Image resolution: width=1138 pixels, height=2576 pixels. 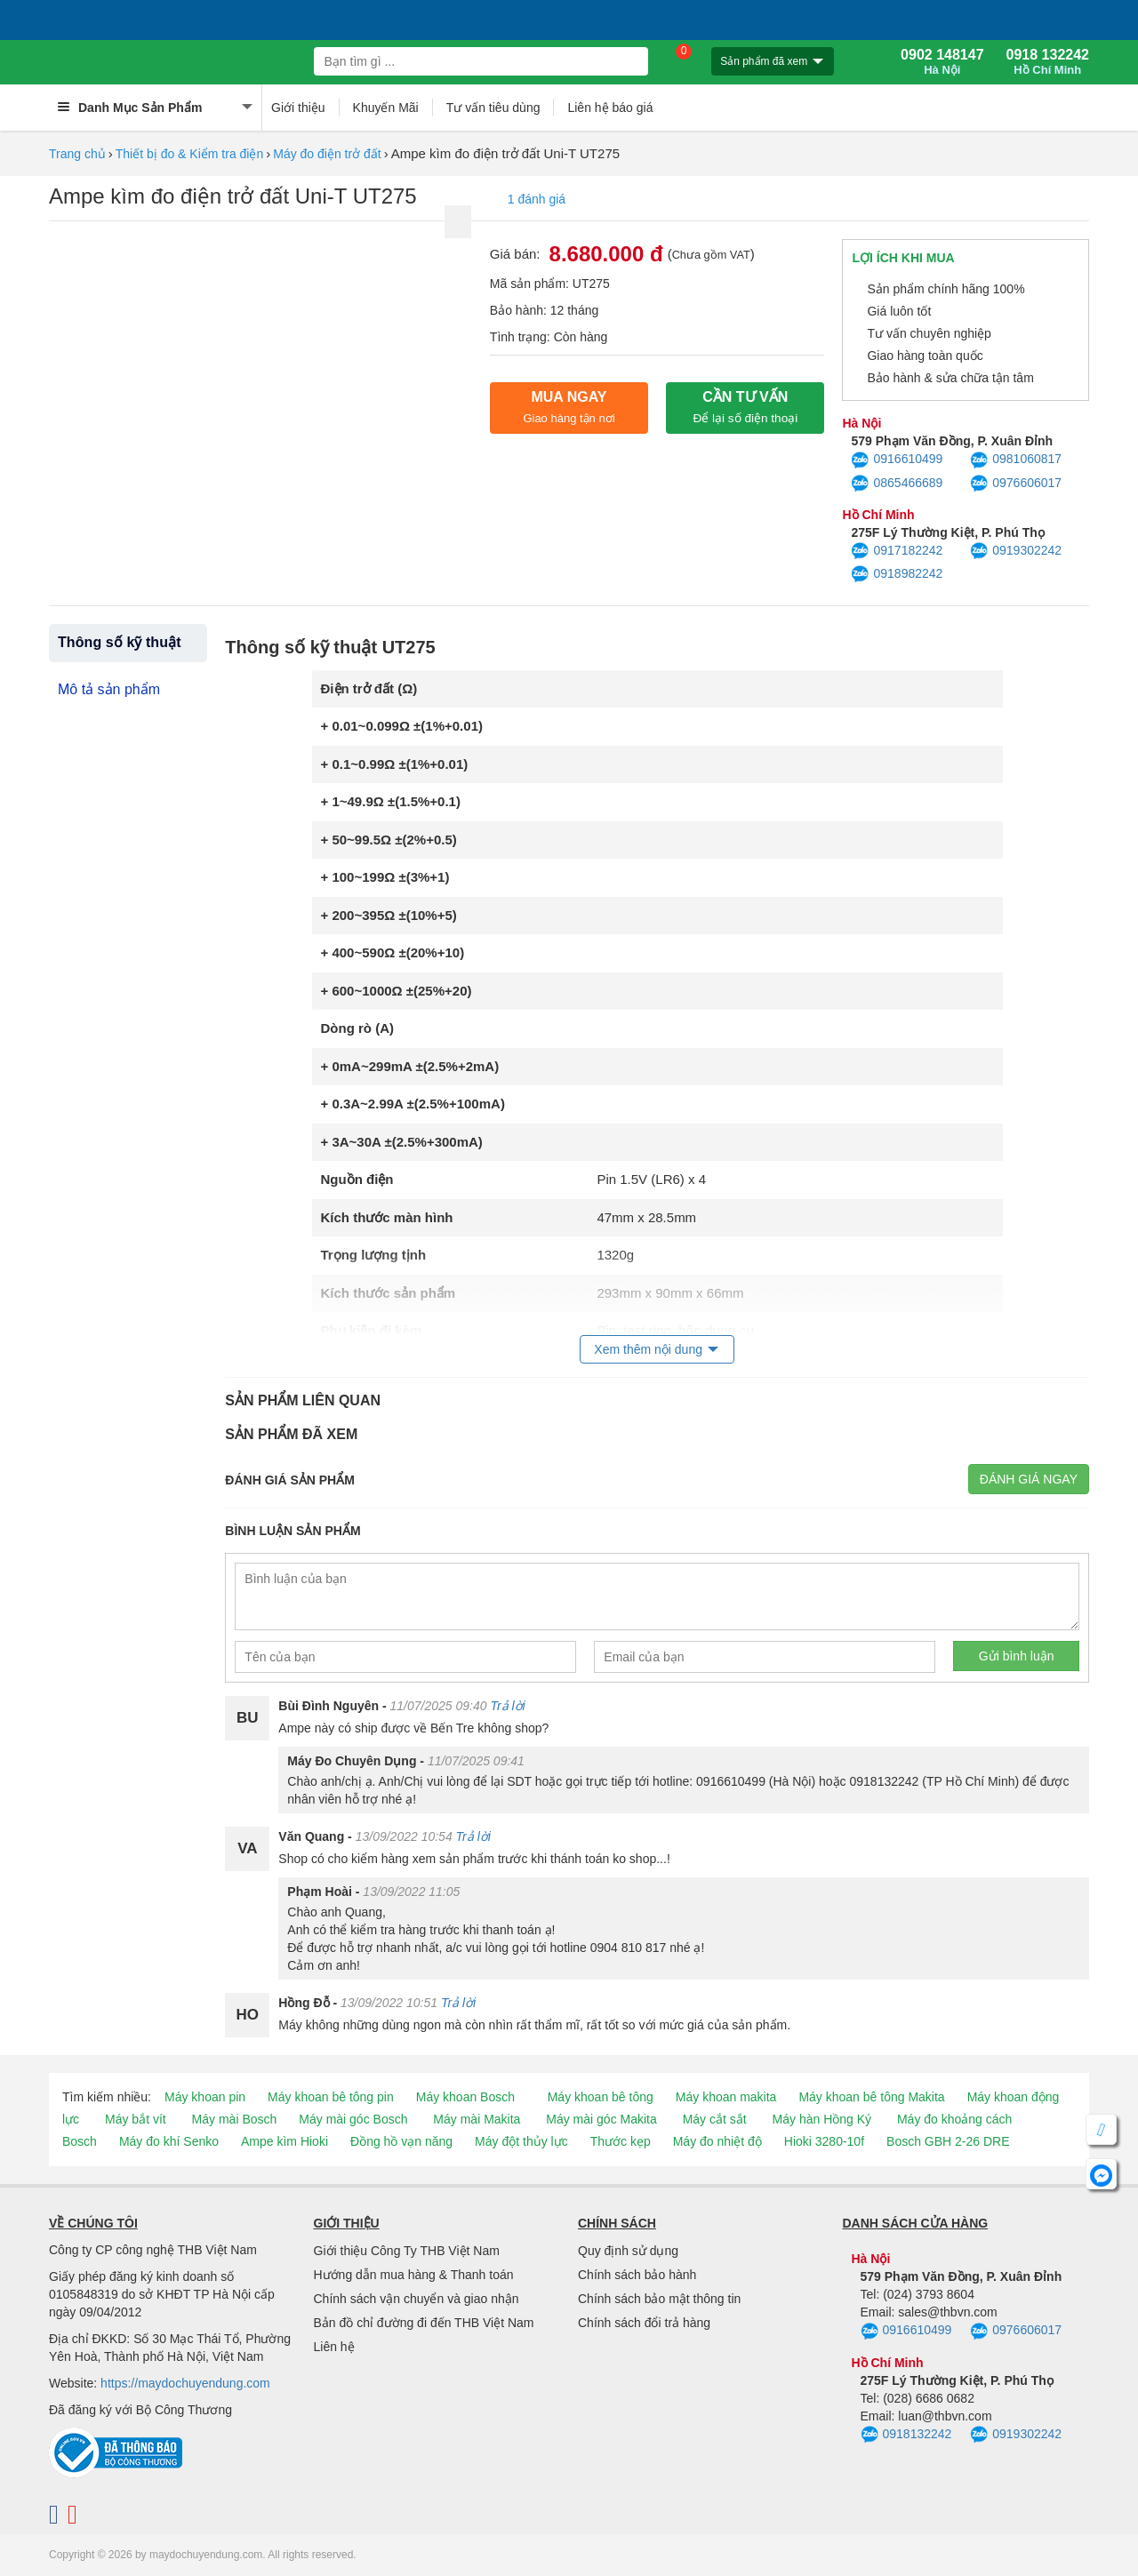 What do you see at coordinates (77, 154) in the screenshot?
I see `Trang chủ` at bounding box center [77, 154].